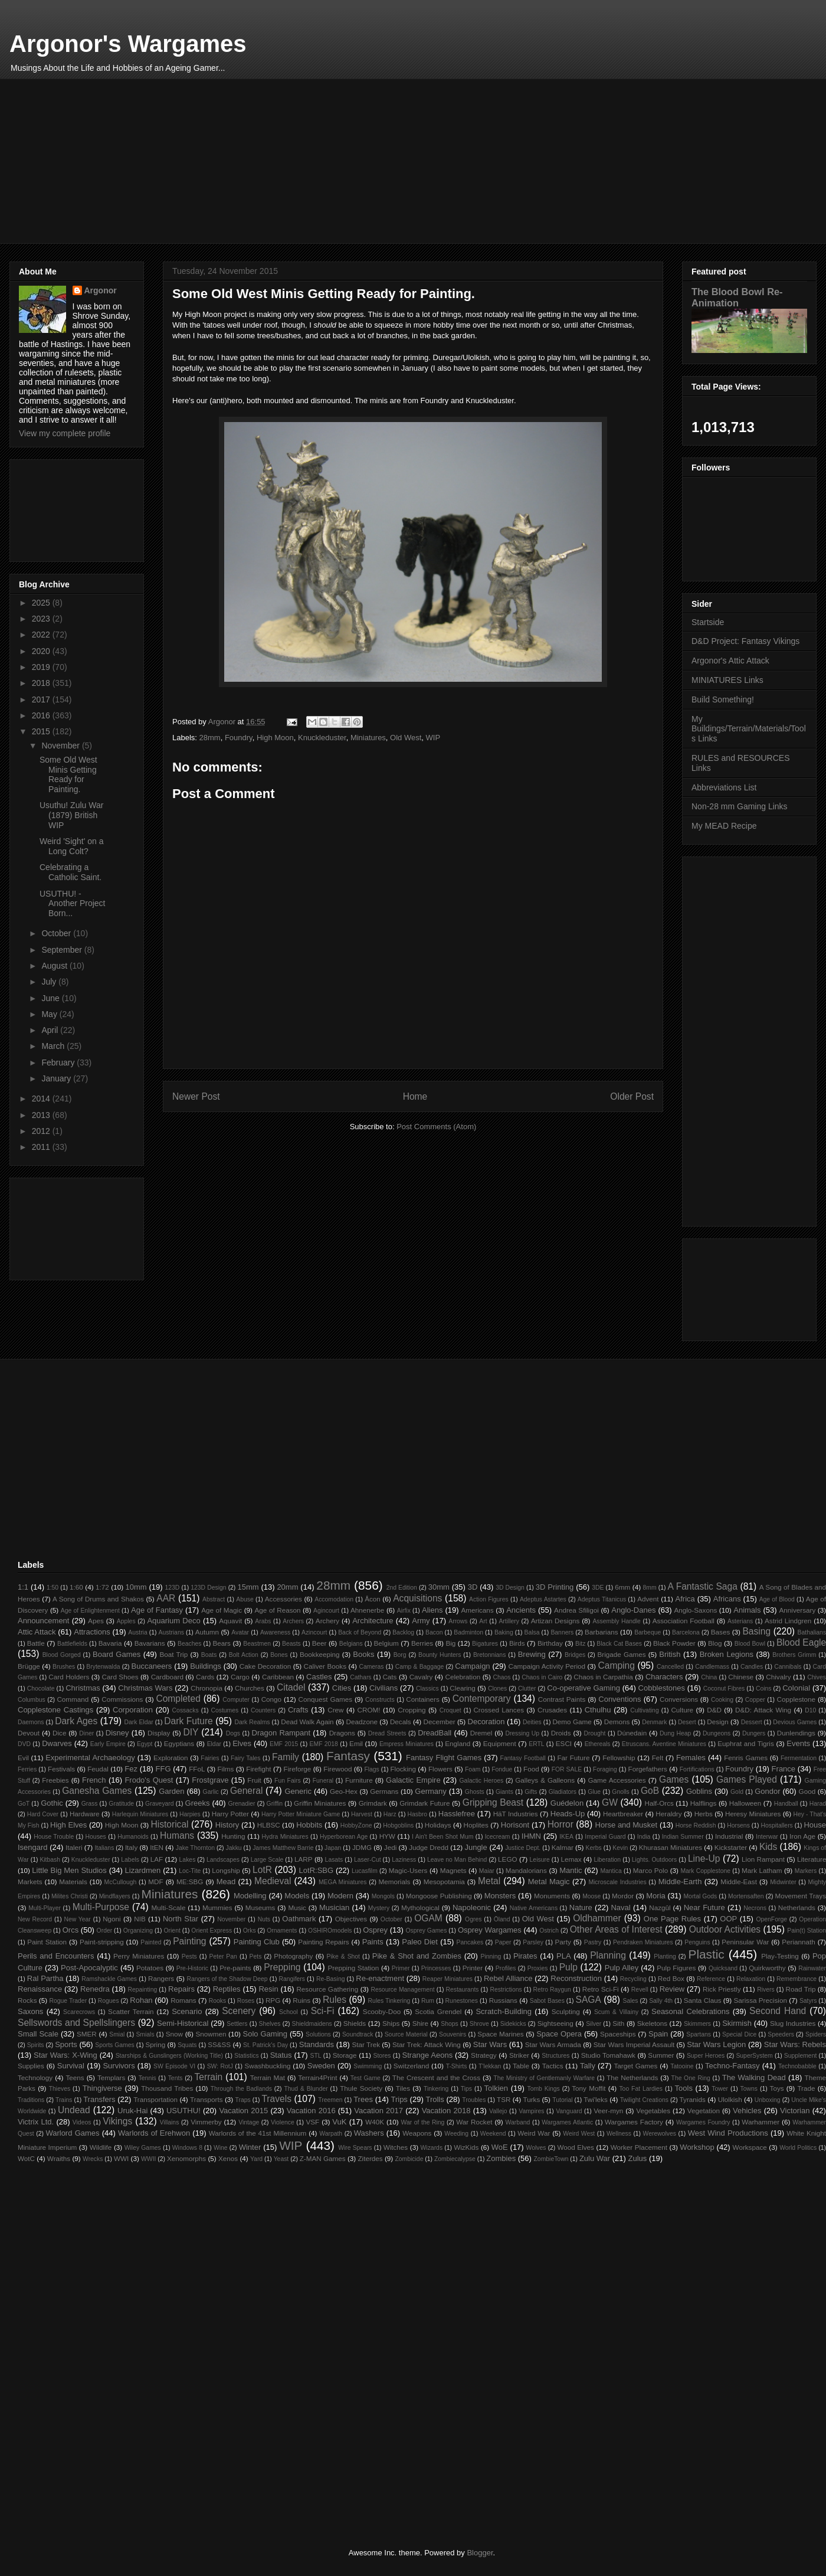 This screenshot has width=826, height=2576. What do you see at coordinates (380, 1978) in the screenshot?
I see `Re-enactment` at bounding box center [380, 1978].